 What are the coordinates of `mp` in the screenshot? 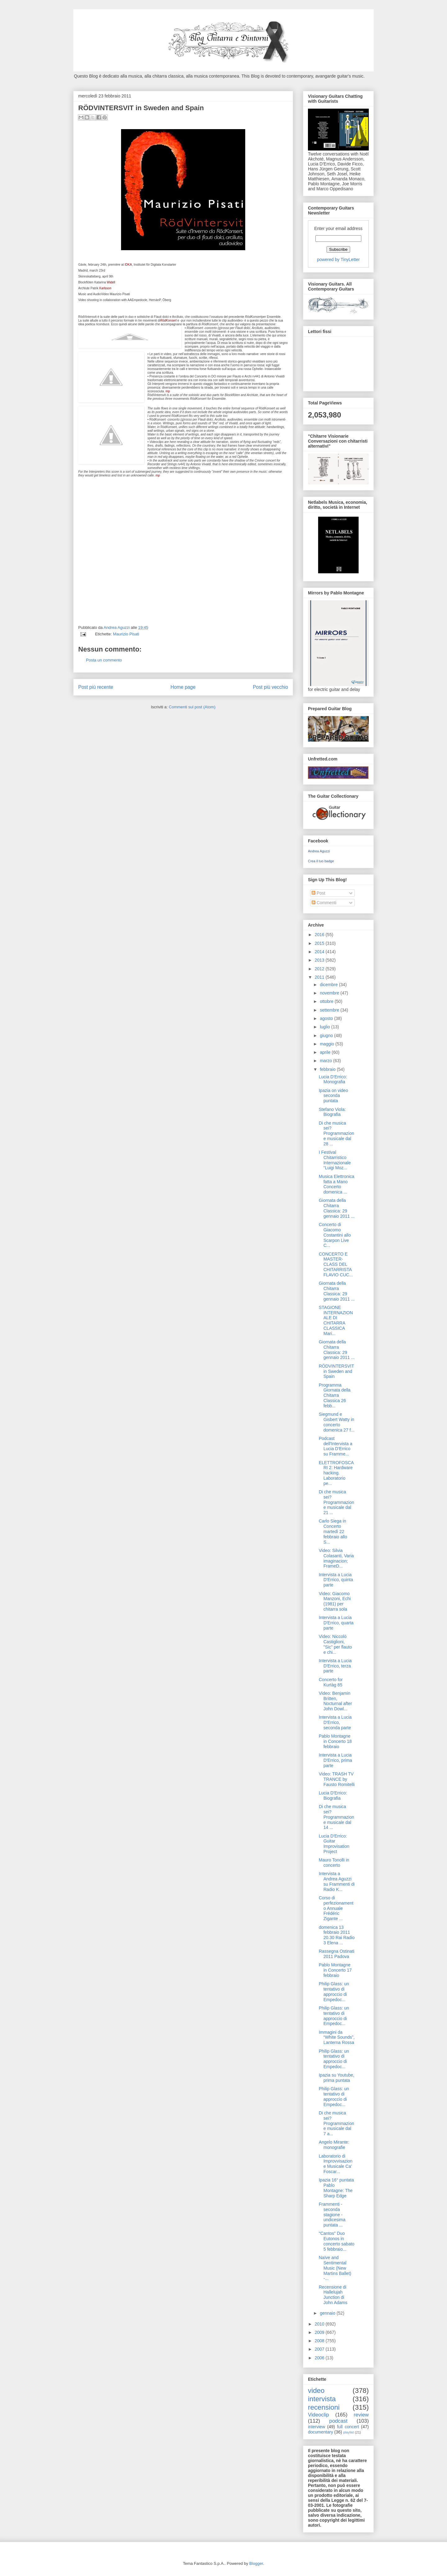 It's located at (167, 391).